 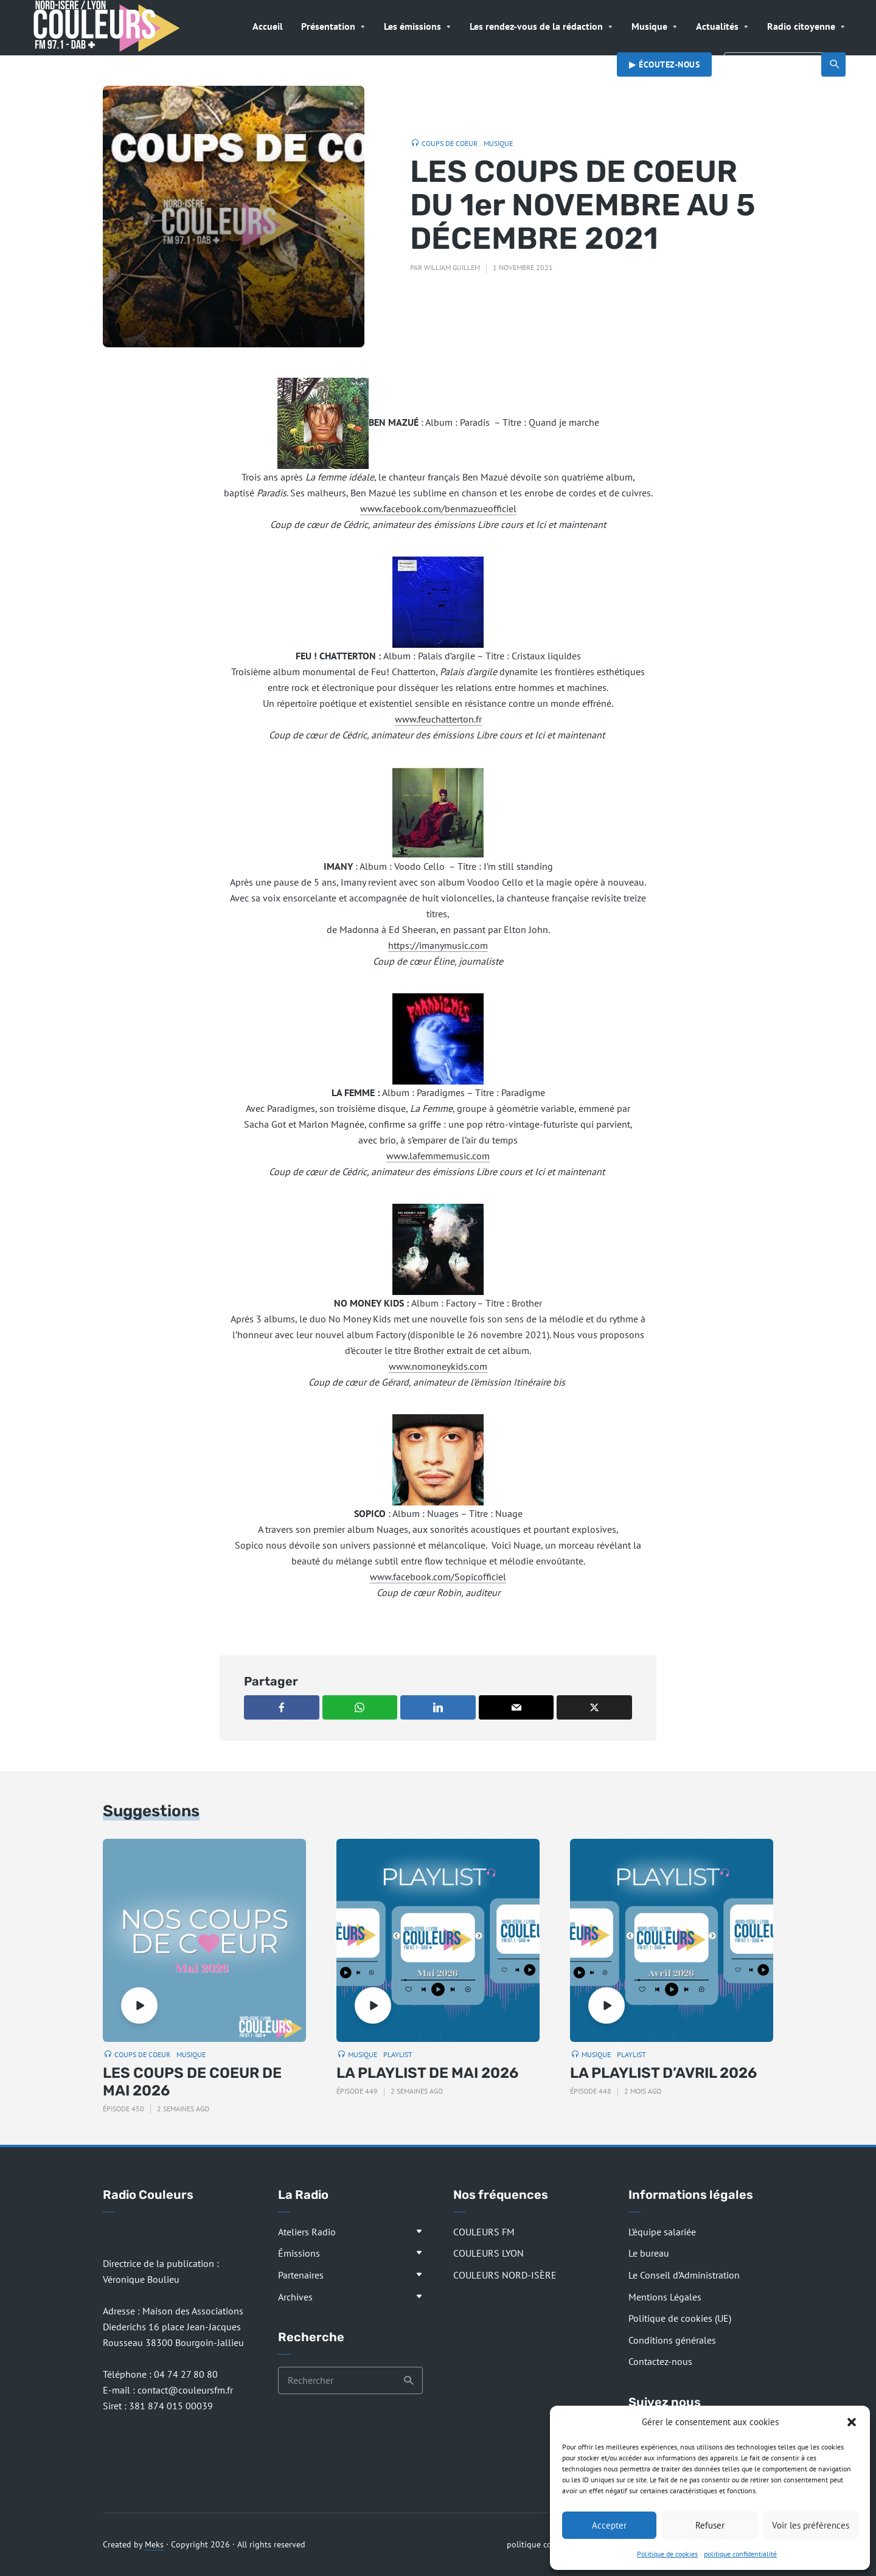 What do you see at coordinates (662, 2232) in the screenshot?
I see `L’équipe salariée` at bounding box center [662, 2232].